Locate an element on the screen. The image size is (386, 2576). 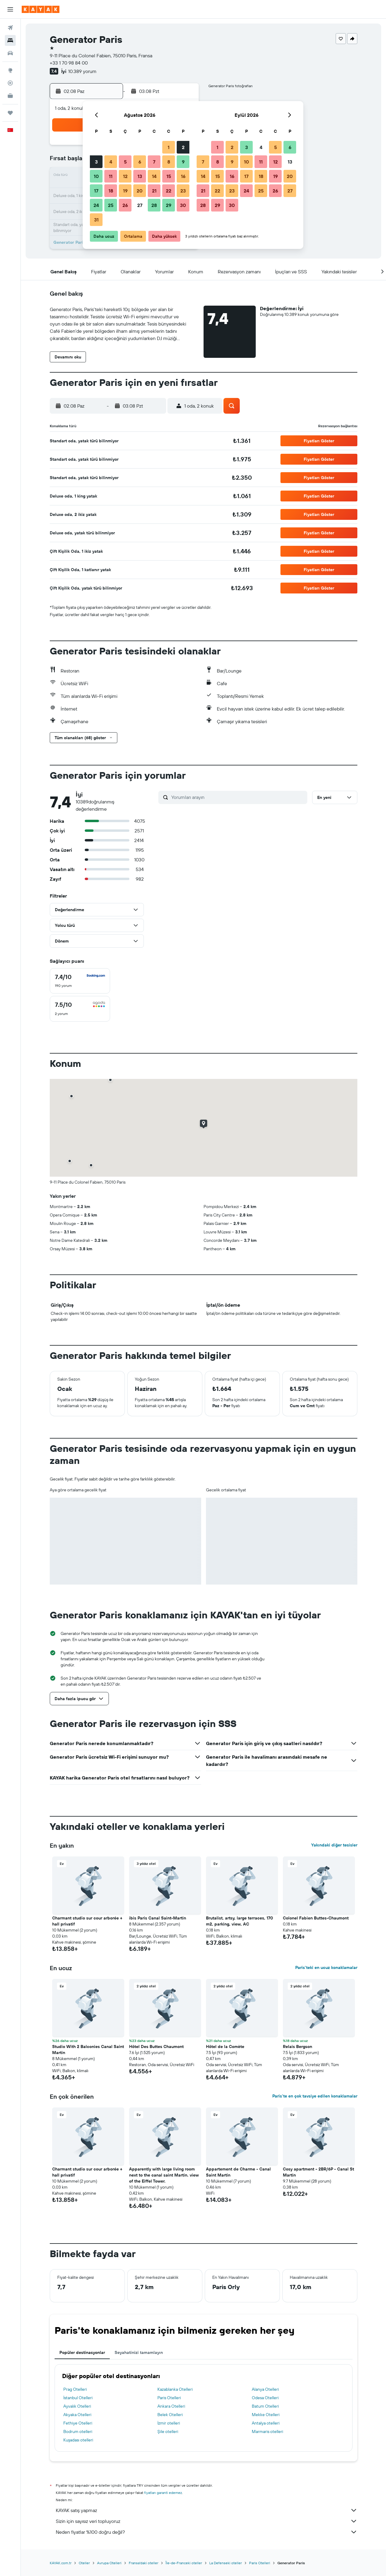
27 [button] is located at coordinates (139, 205).